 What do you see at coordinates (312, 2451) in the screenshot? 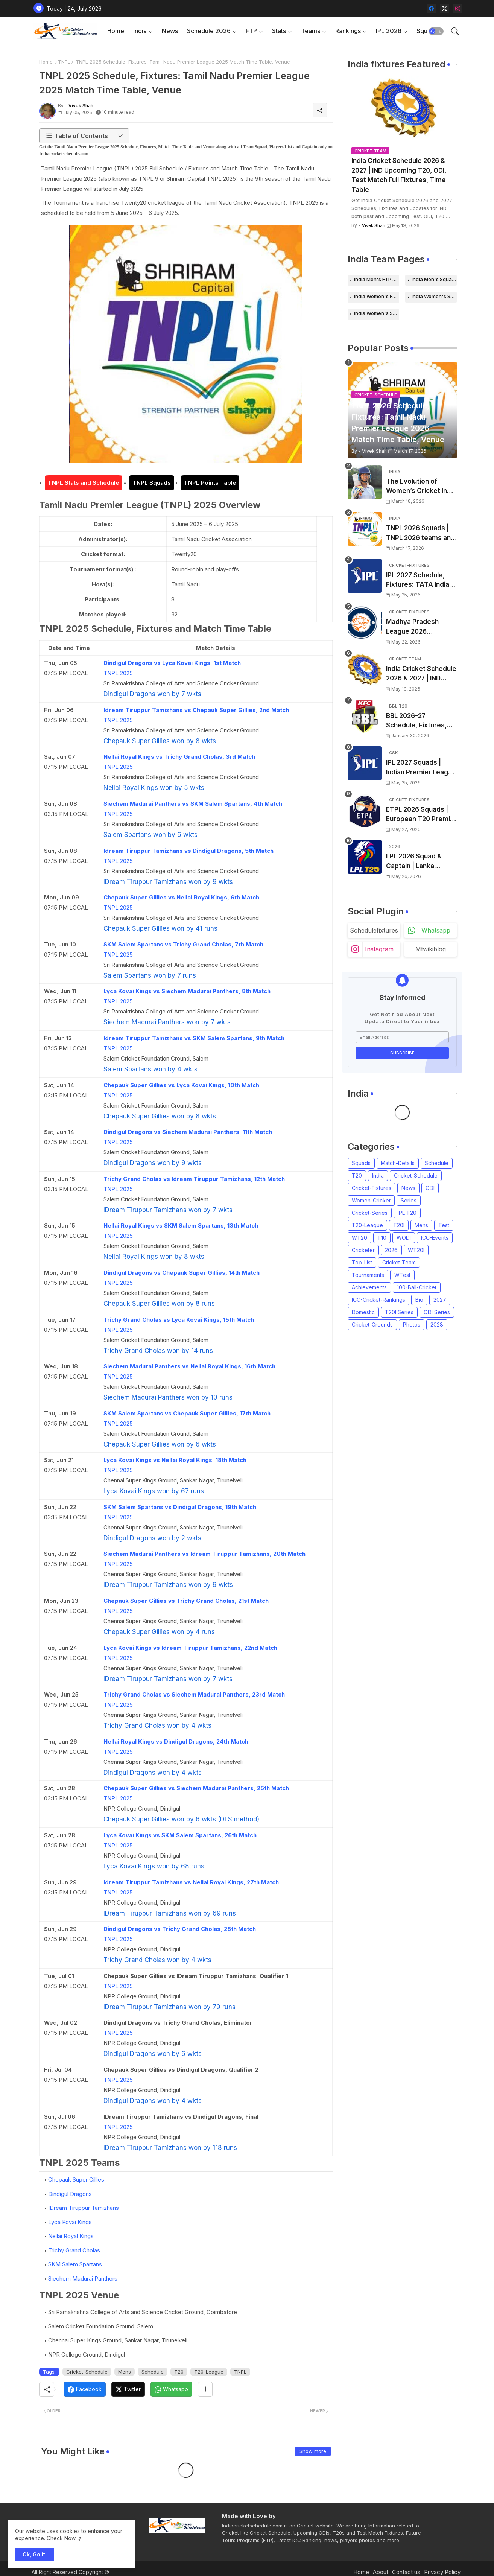
I see `Show more` at bounding box center [312, 2451].